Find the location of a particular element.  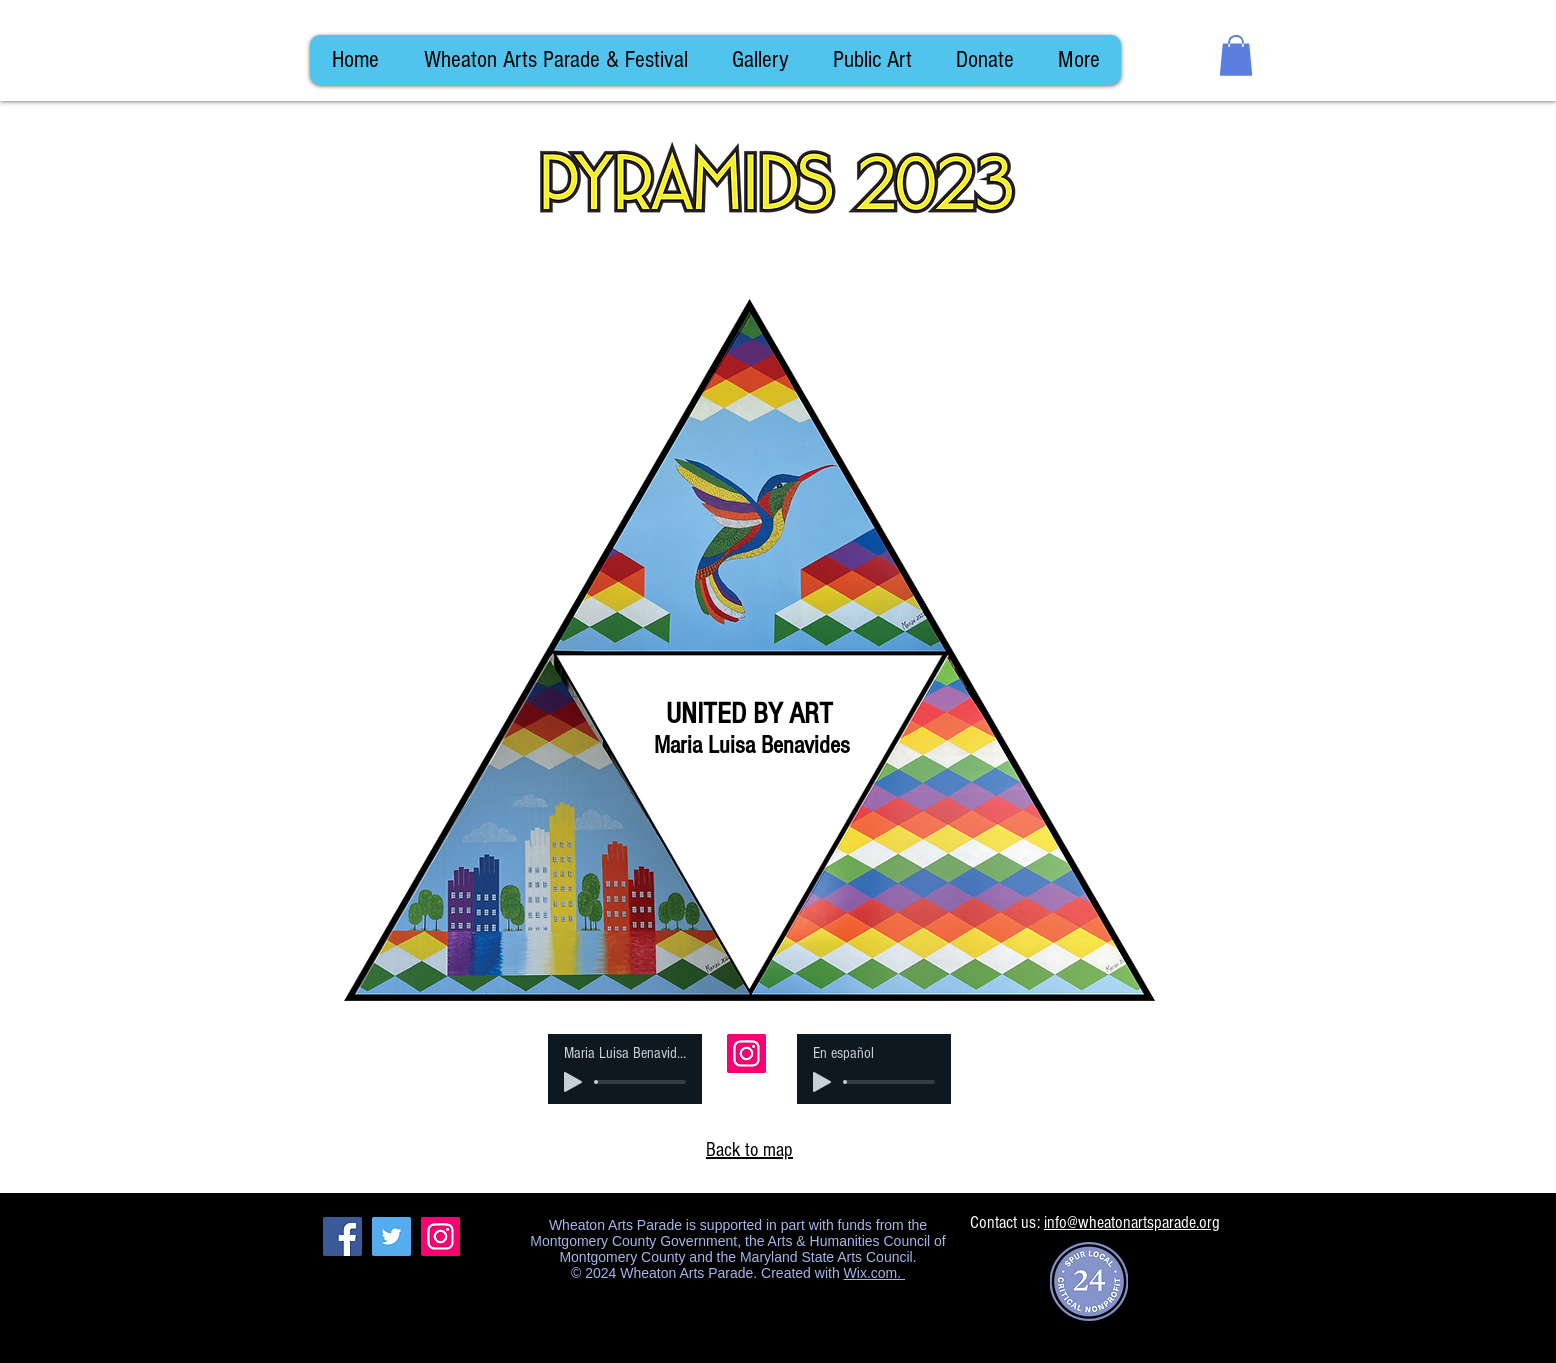

info@wheatonartsparade.org is located at coordinates (1132, 1222).